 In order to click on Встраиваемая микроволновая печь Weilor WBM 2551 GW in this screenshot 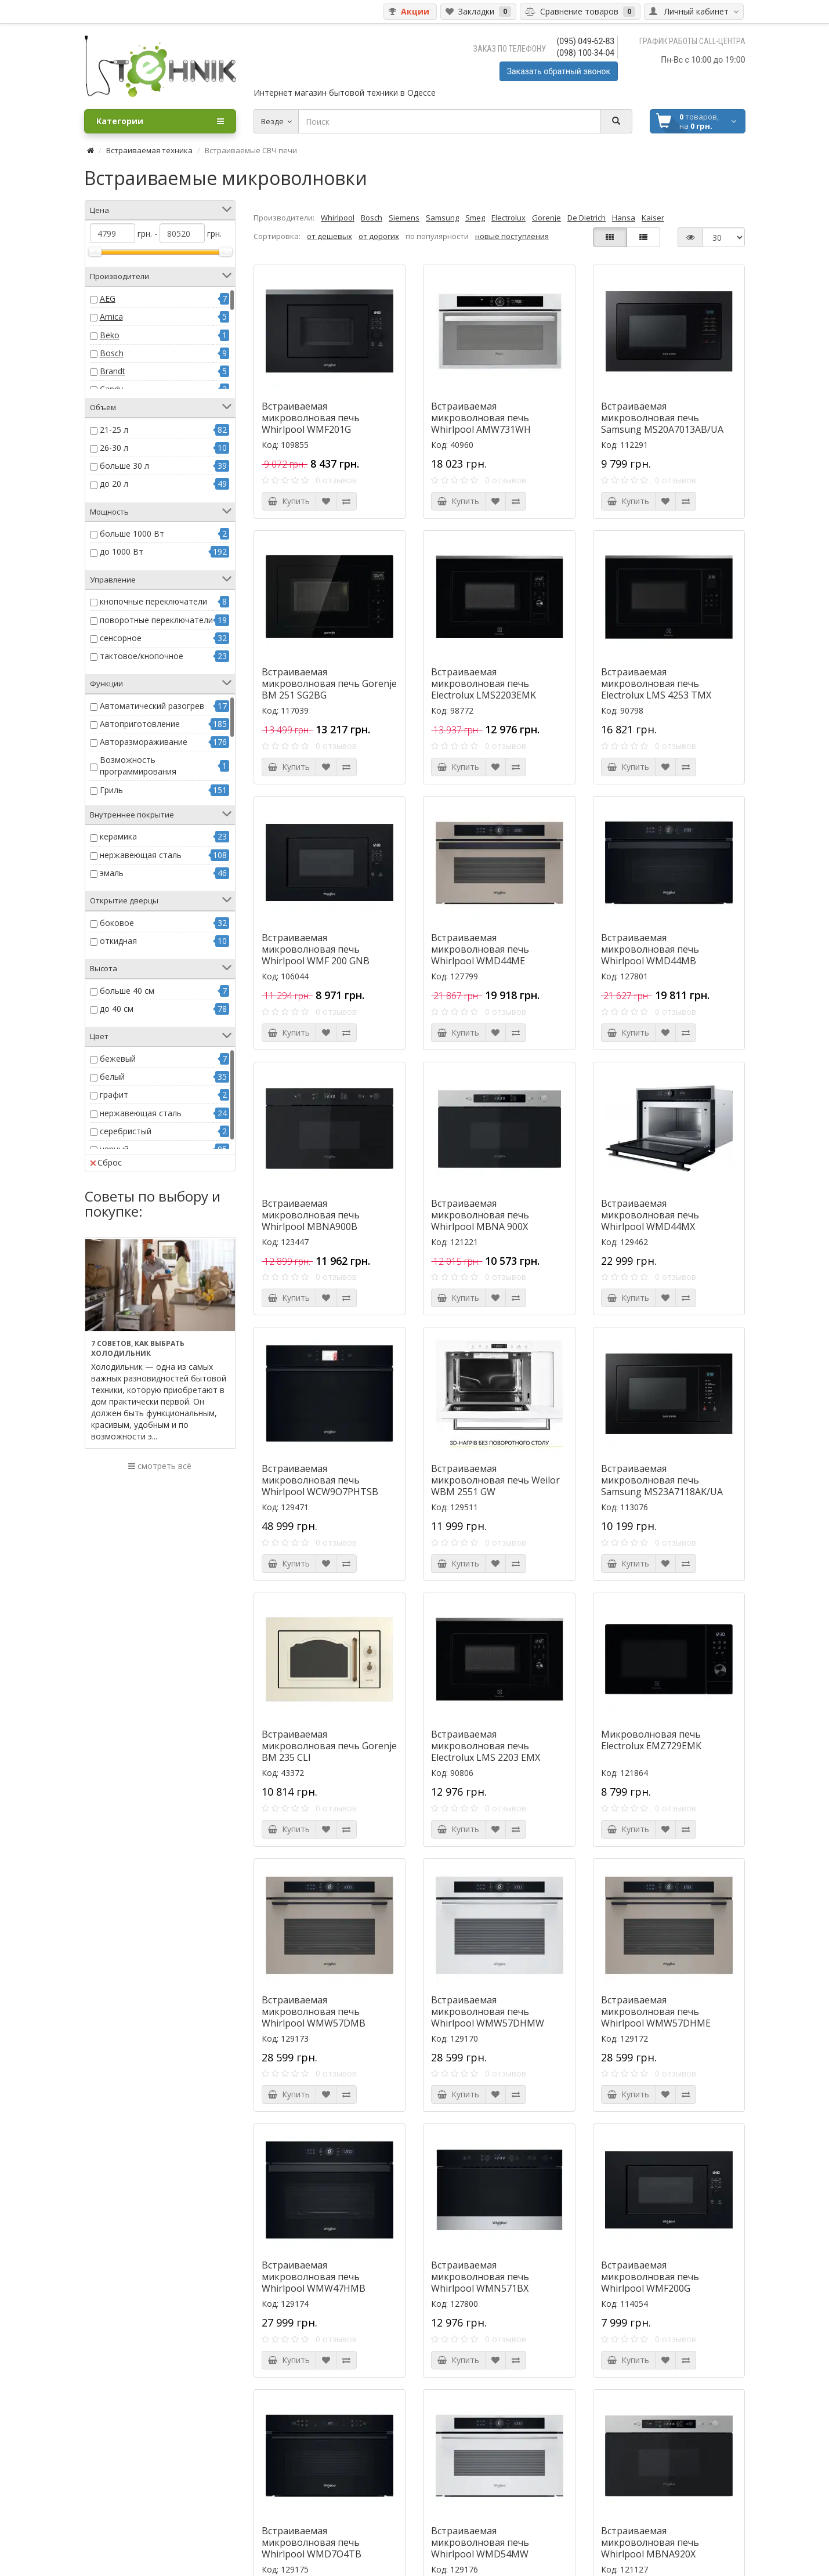, I will do `click(495, 1480)`.